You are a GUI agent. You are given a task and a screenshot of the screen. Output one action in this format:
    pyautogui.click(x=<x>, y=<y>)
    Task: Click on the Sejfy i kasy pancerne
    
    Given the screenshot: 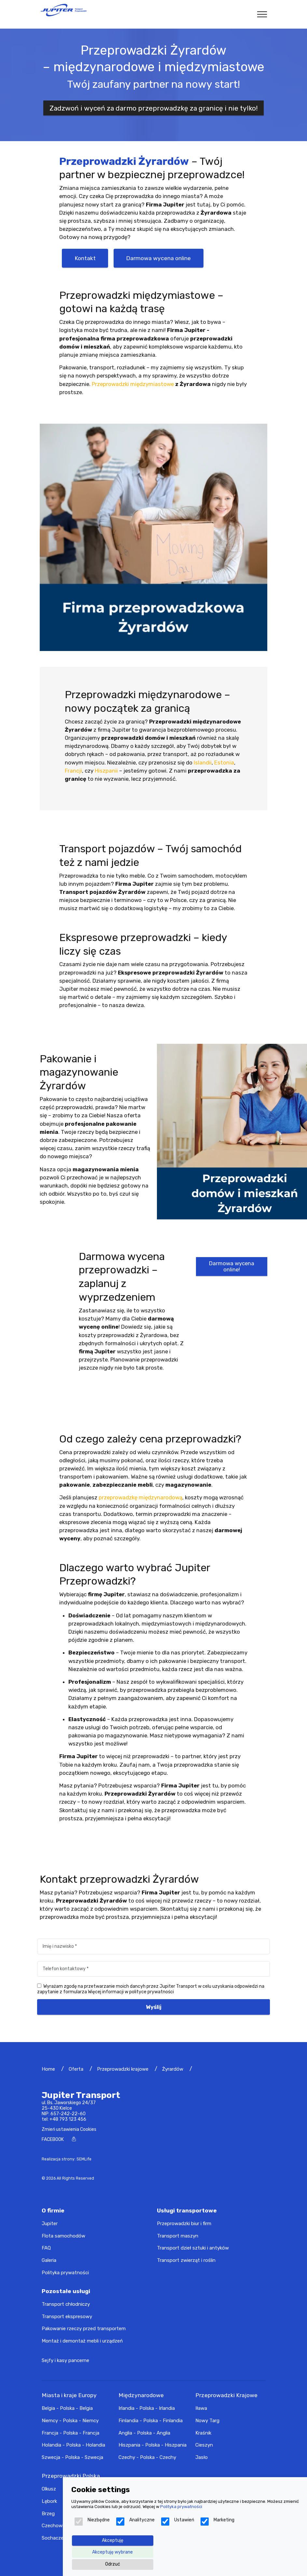 What is the action you would take?
    pyautogui.click(x=65, y=2360)
    